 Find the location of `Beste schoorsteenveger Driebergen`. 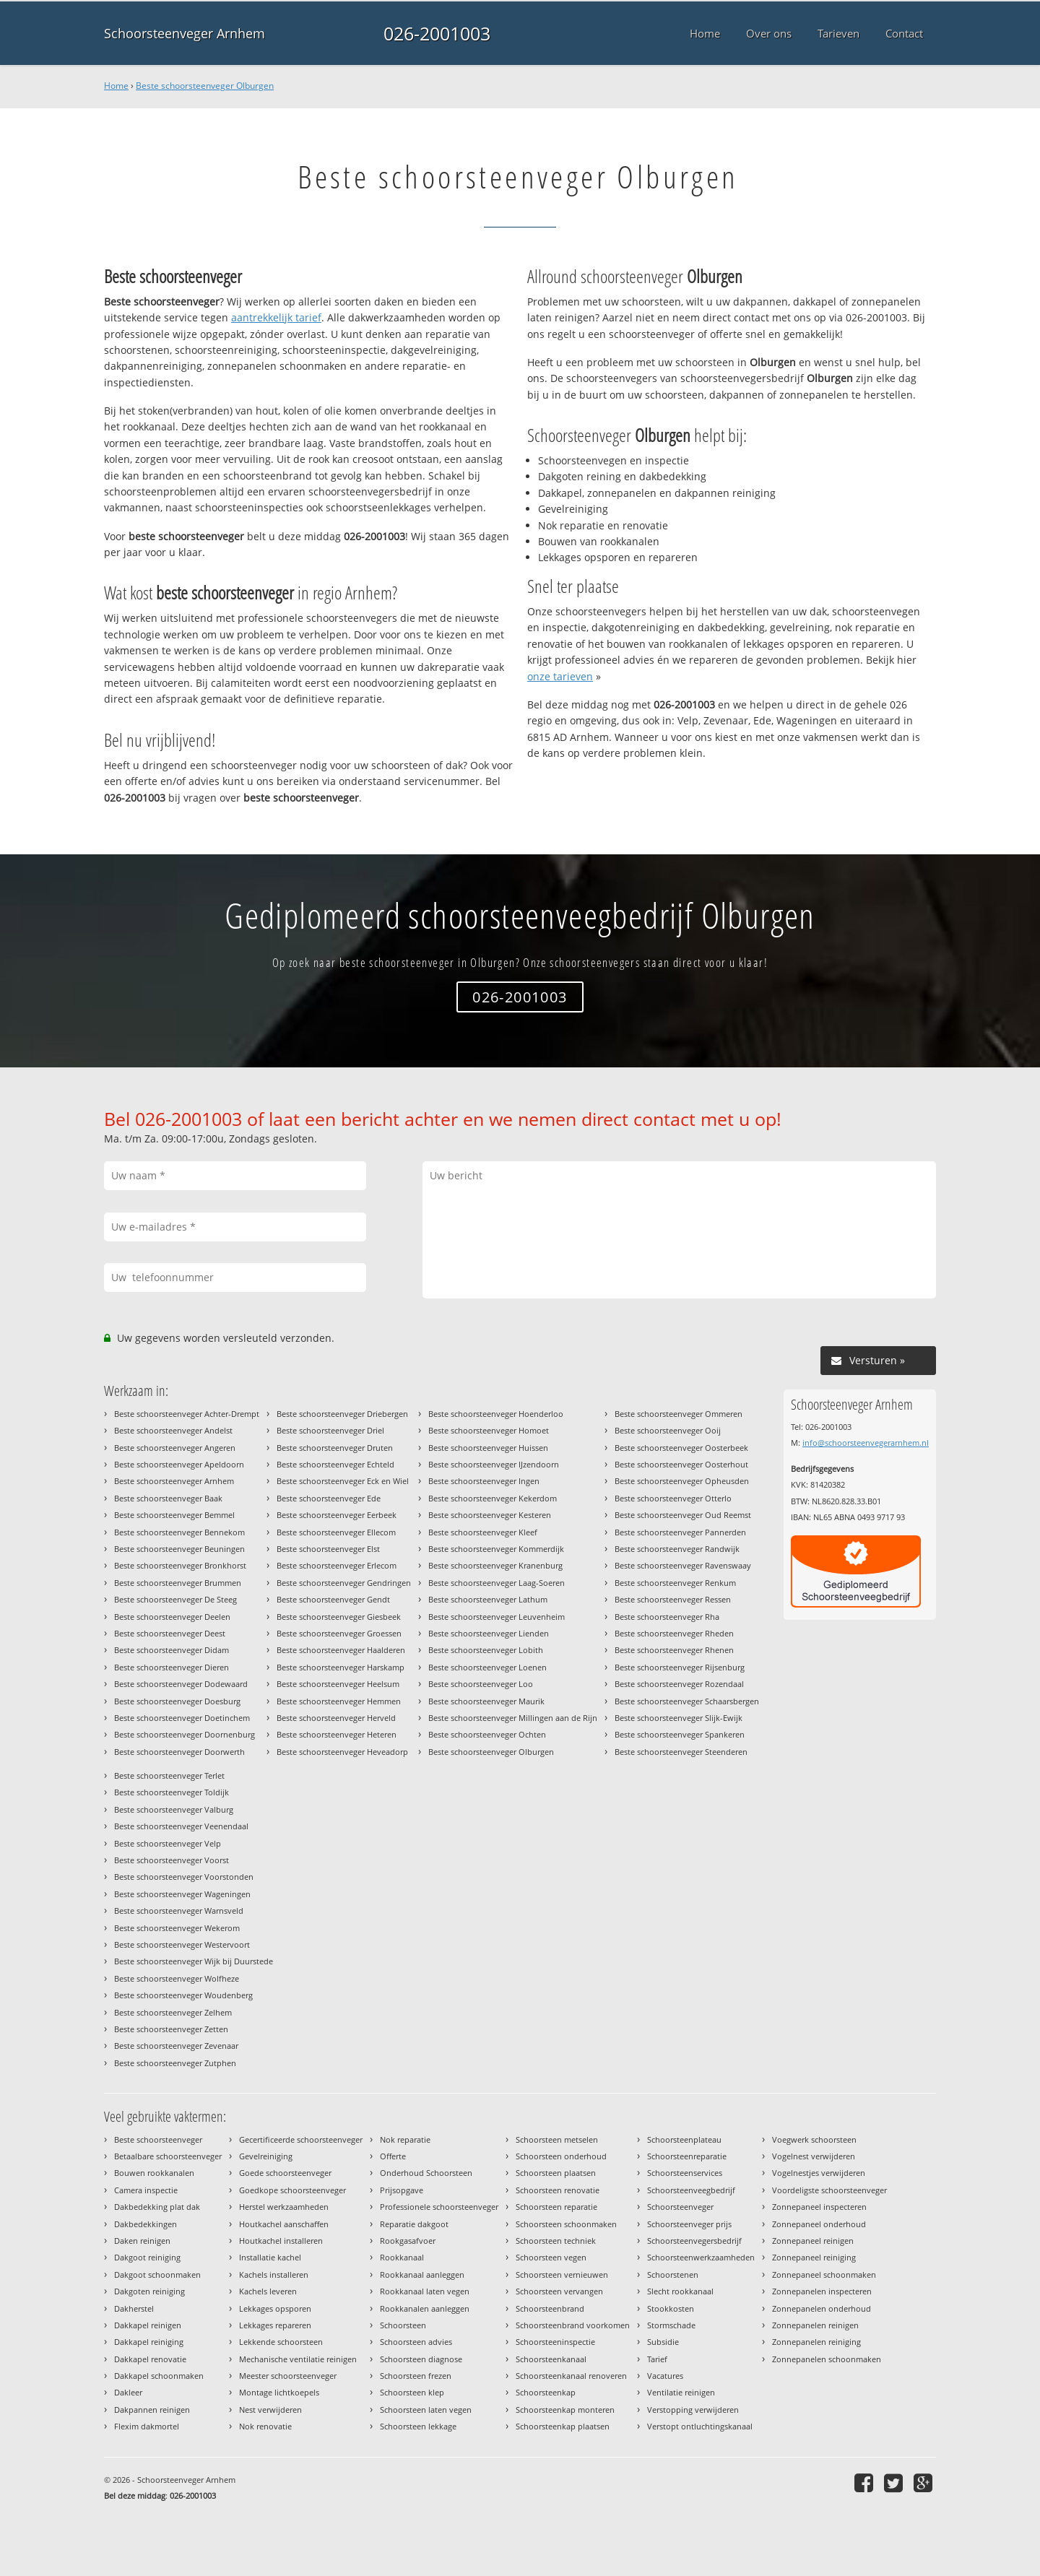

Beste schoorsteenveger Driebergen is located at coordinates (342, 1413).